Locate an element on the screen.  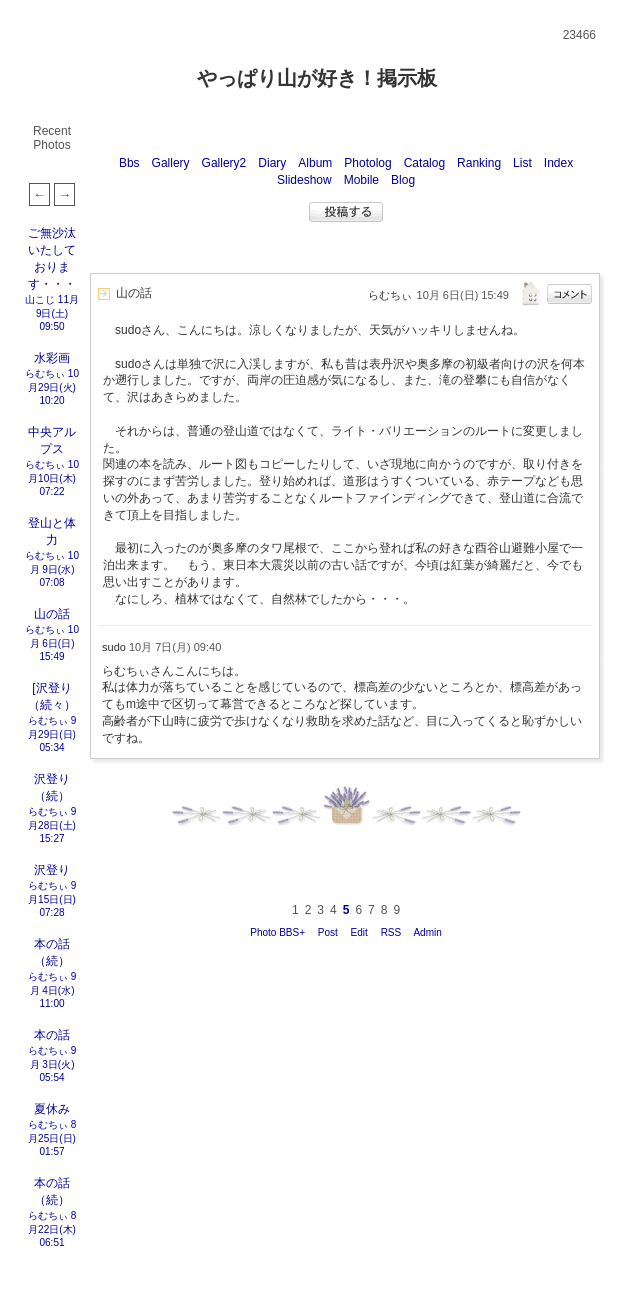
Slideshow is located at coordinates (304, 180).